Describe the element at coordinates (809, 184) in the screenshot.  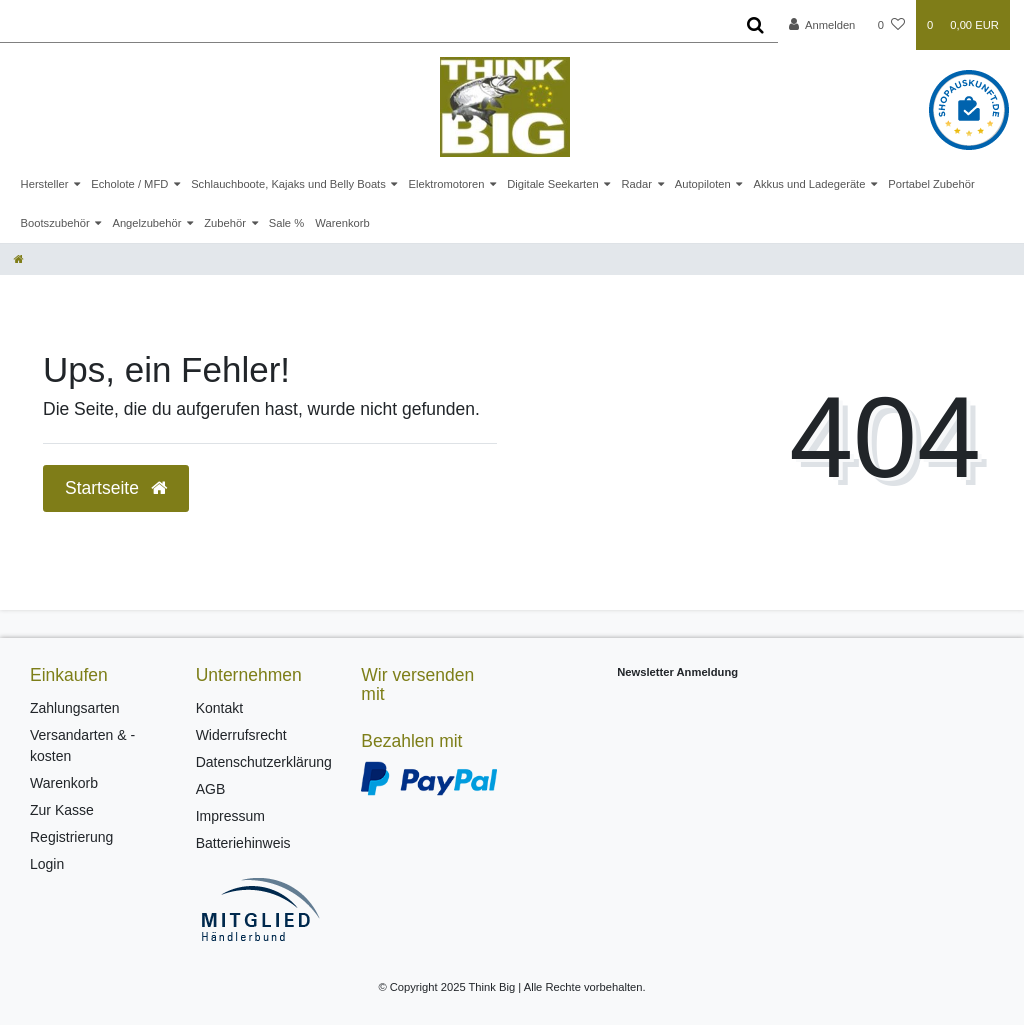
I see `Akkus und Ladegeräte` at that location.